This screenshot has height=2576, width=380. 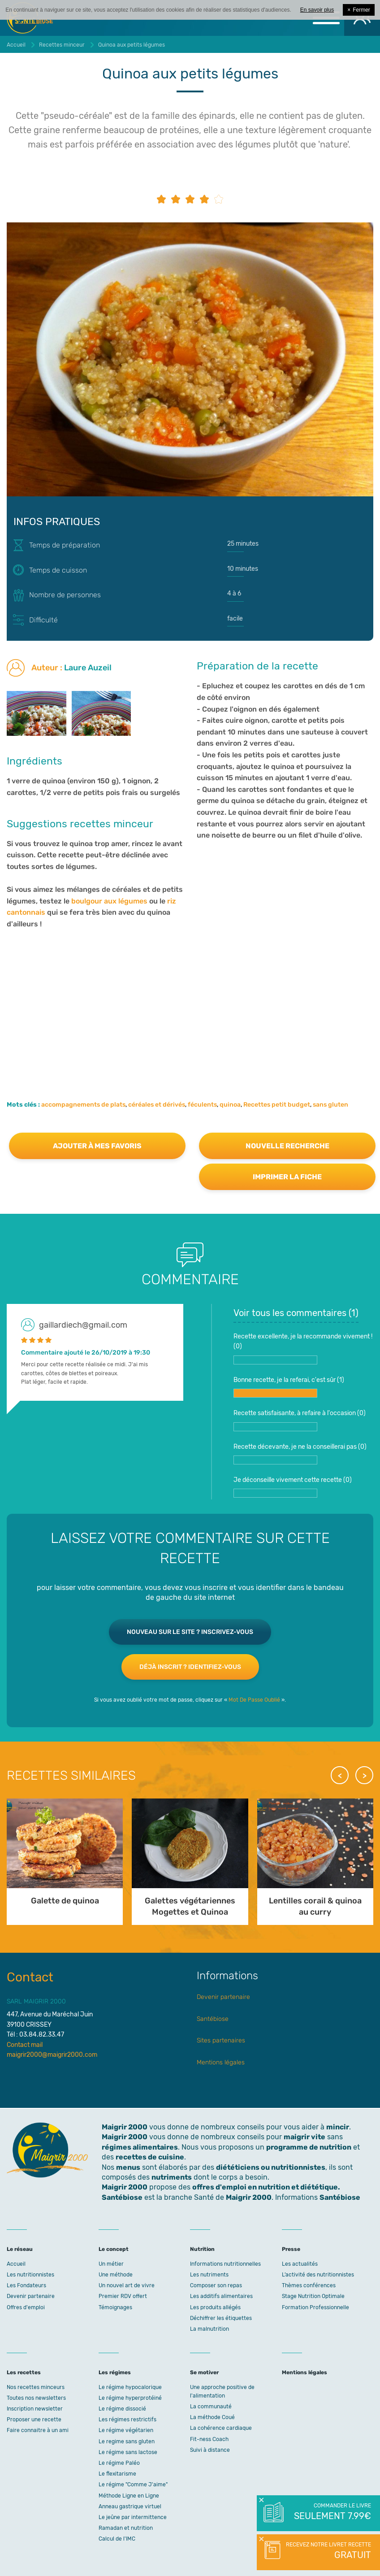 I want to click on Le régime végétarien, so click(x=126, y=2430).